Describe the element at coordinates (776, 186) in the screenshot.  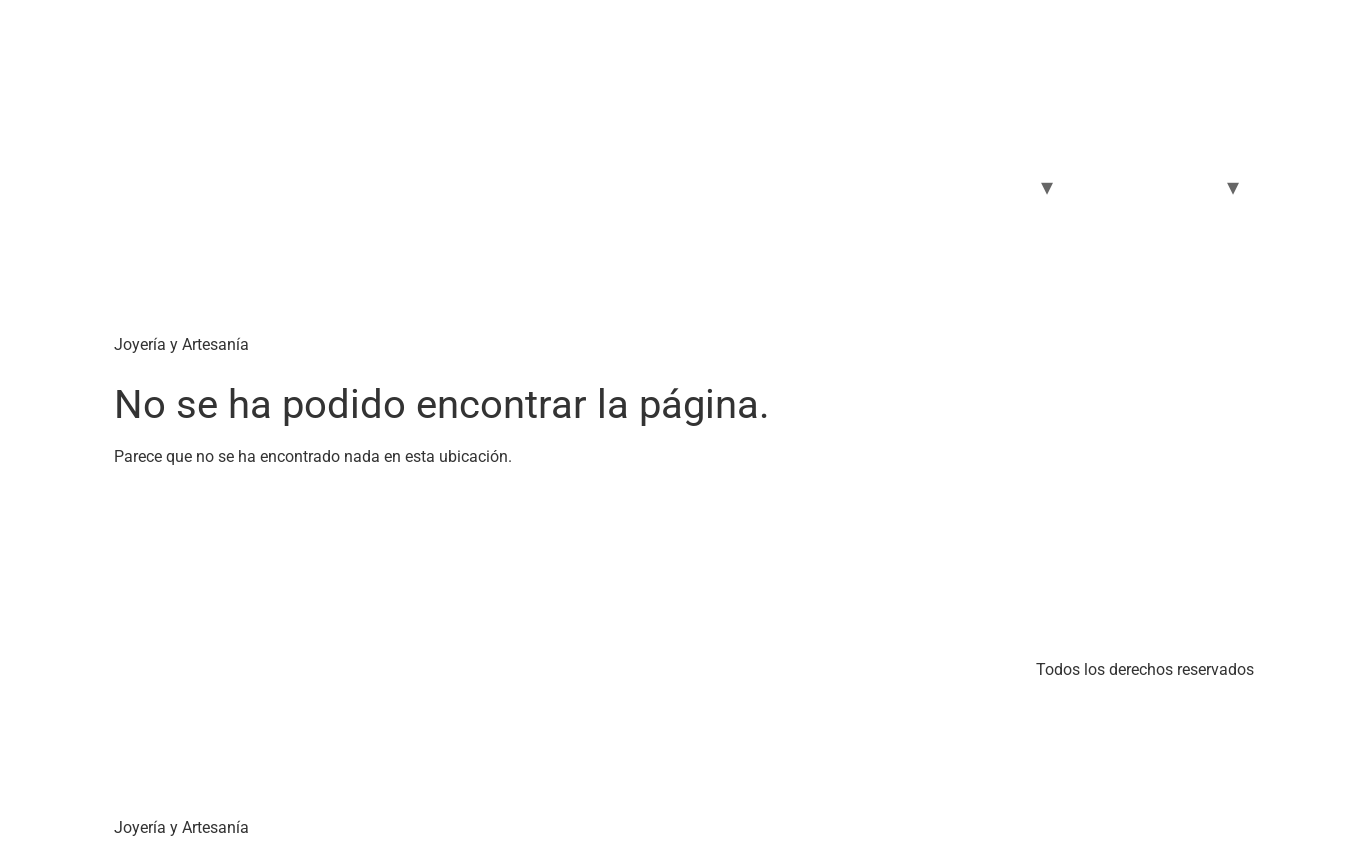
I see `Home` at that location.